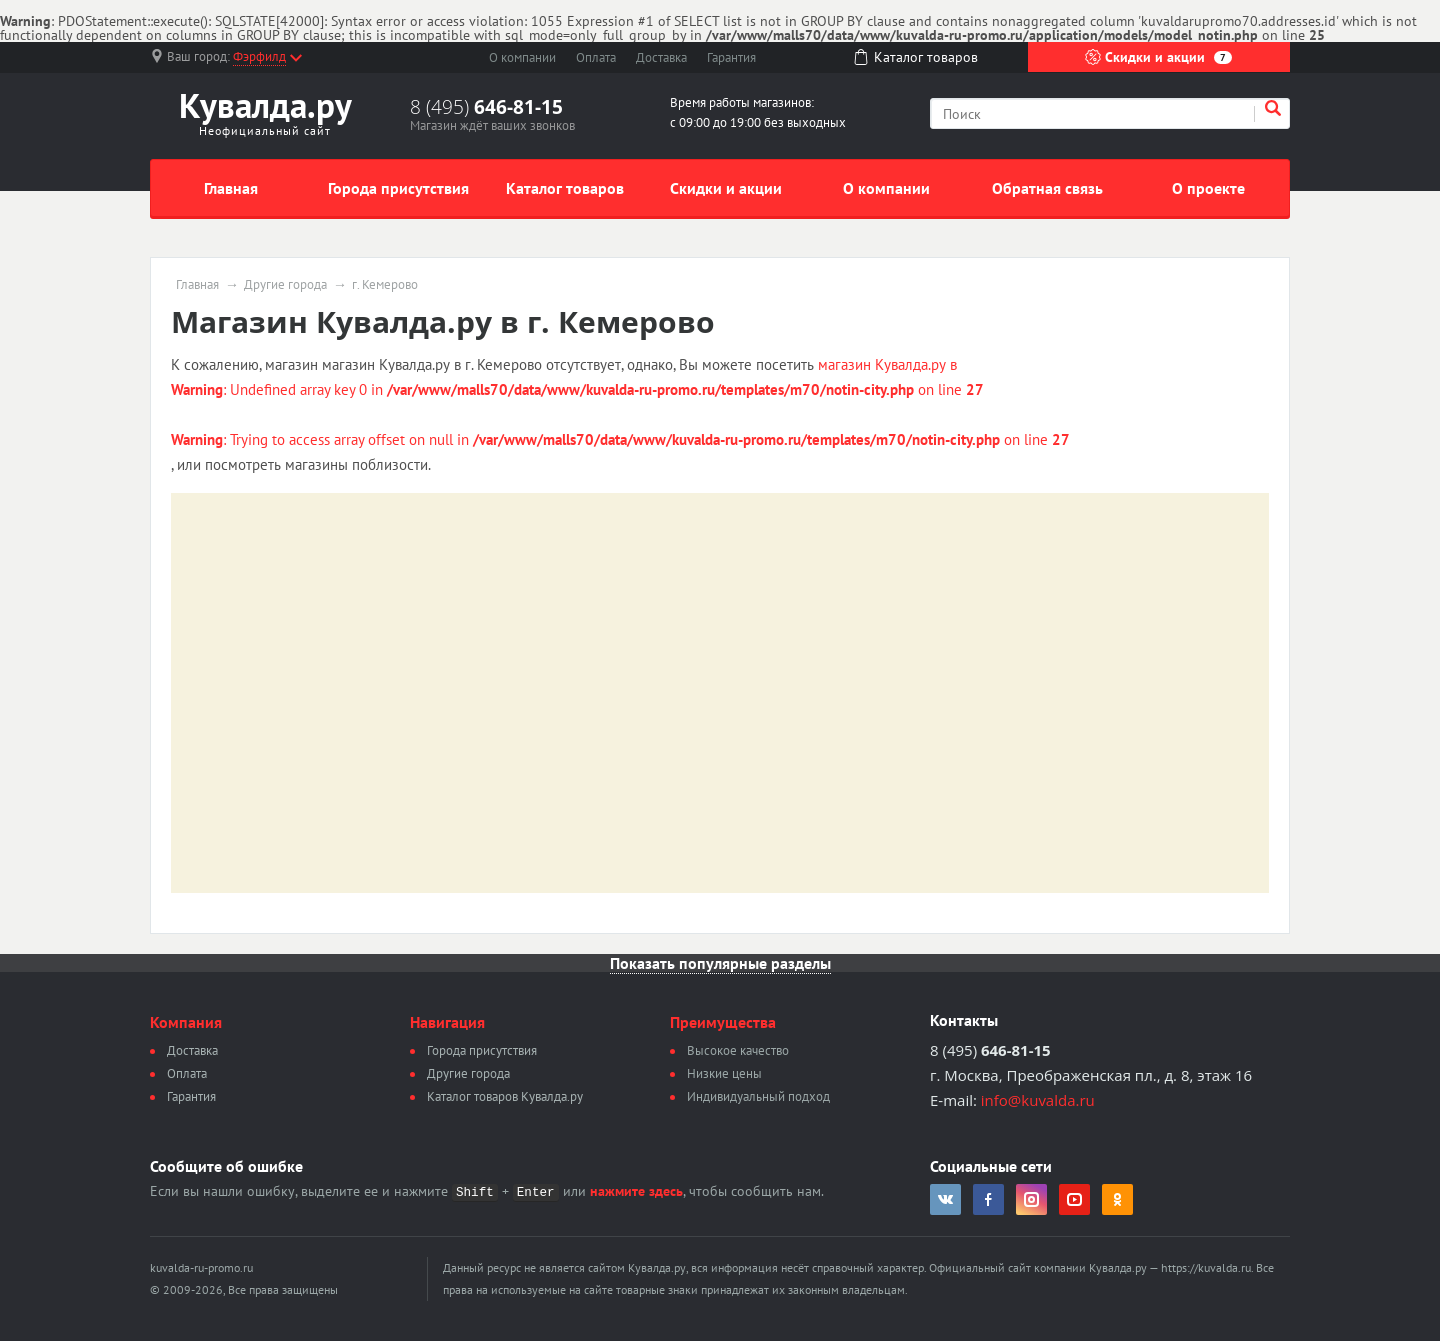  What do you see at coordinates (398, 188) in the screenshot?
I see `Города присутствия` at bounding box center [398, 188].